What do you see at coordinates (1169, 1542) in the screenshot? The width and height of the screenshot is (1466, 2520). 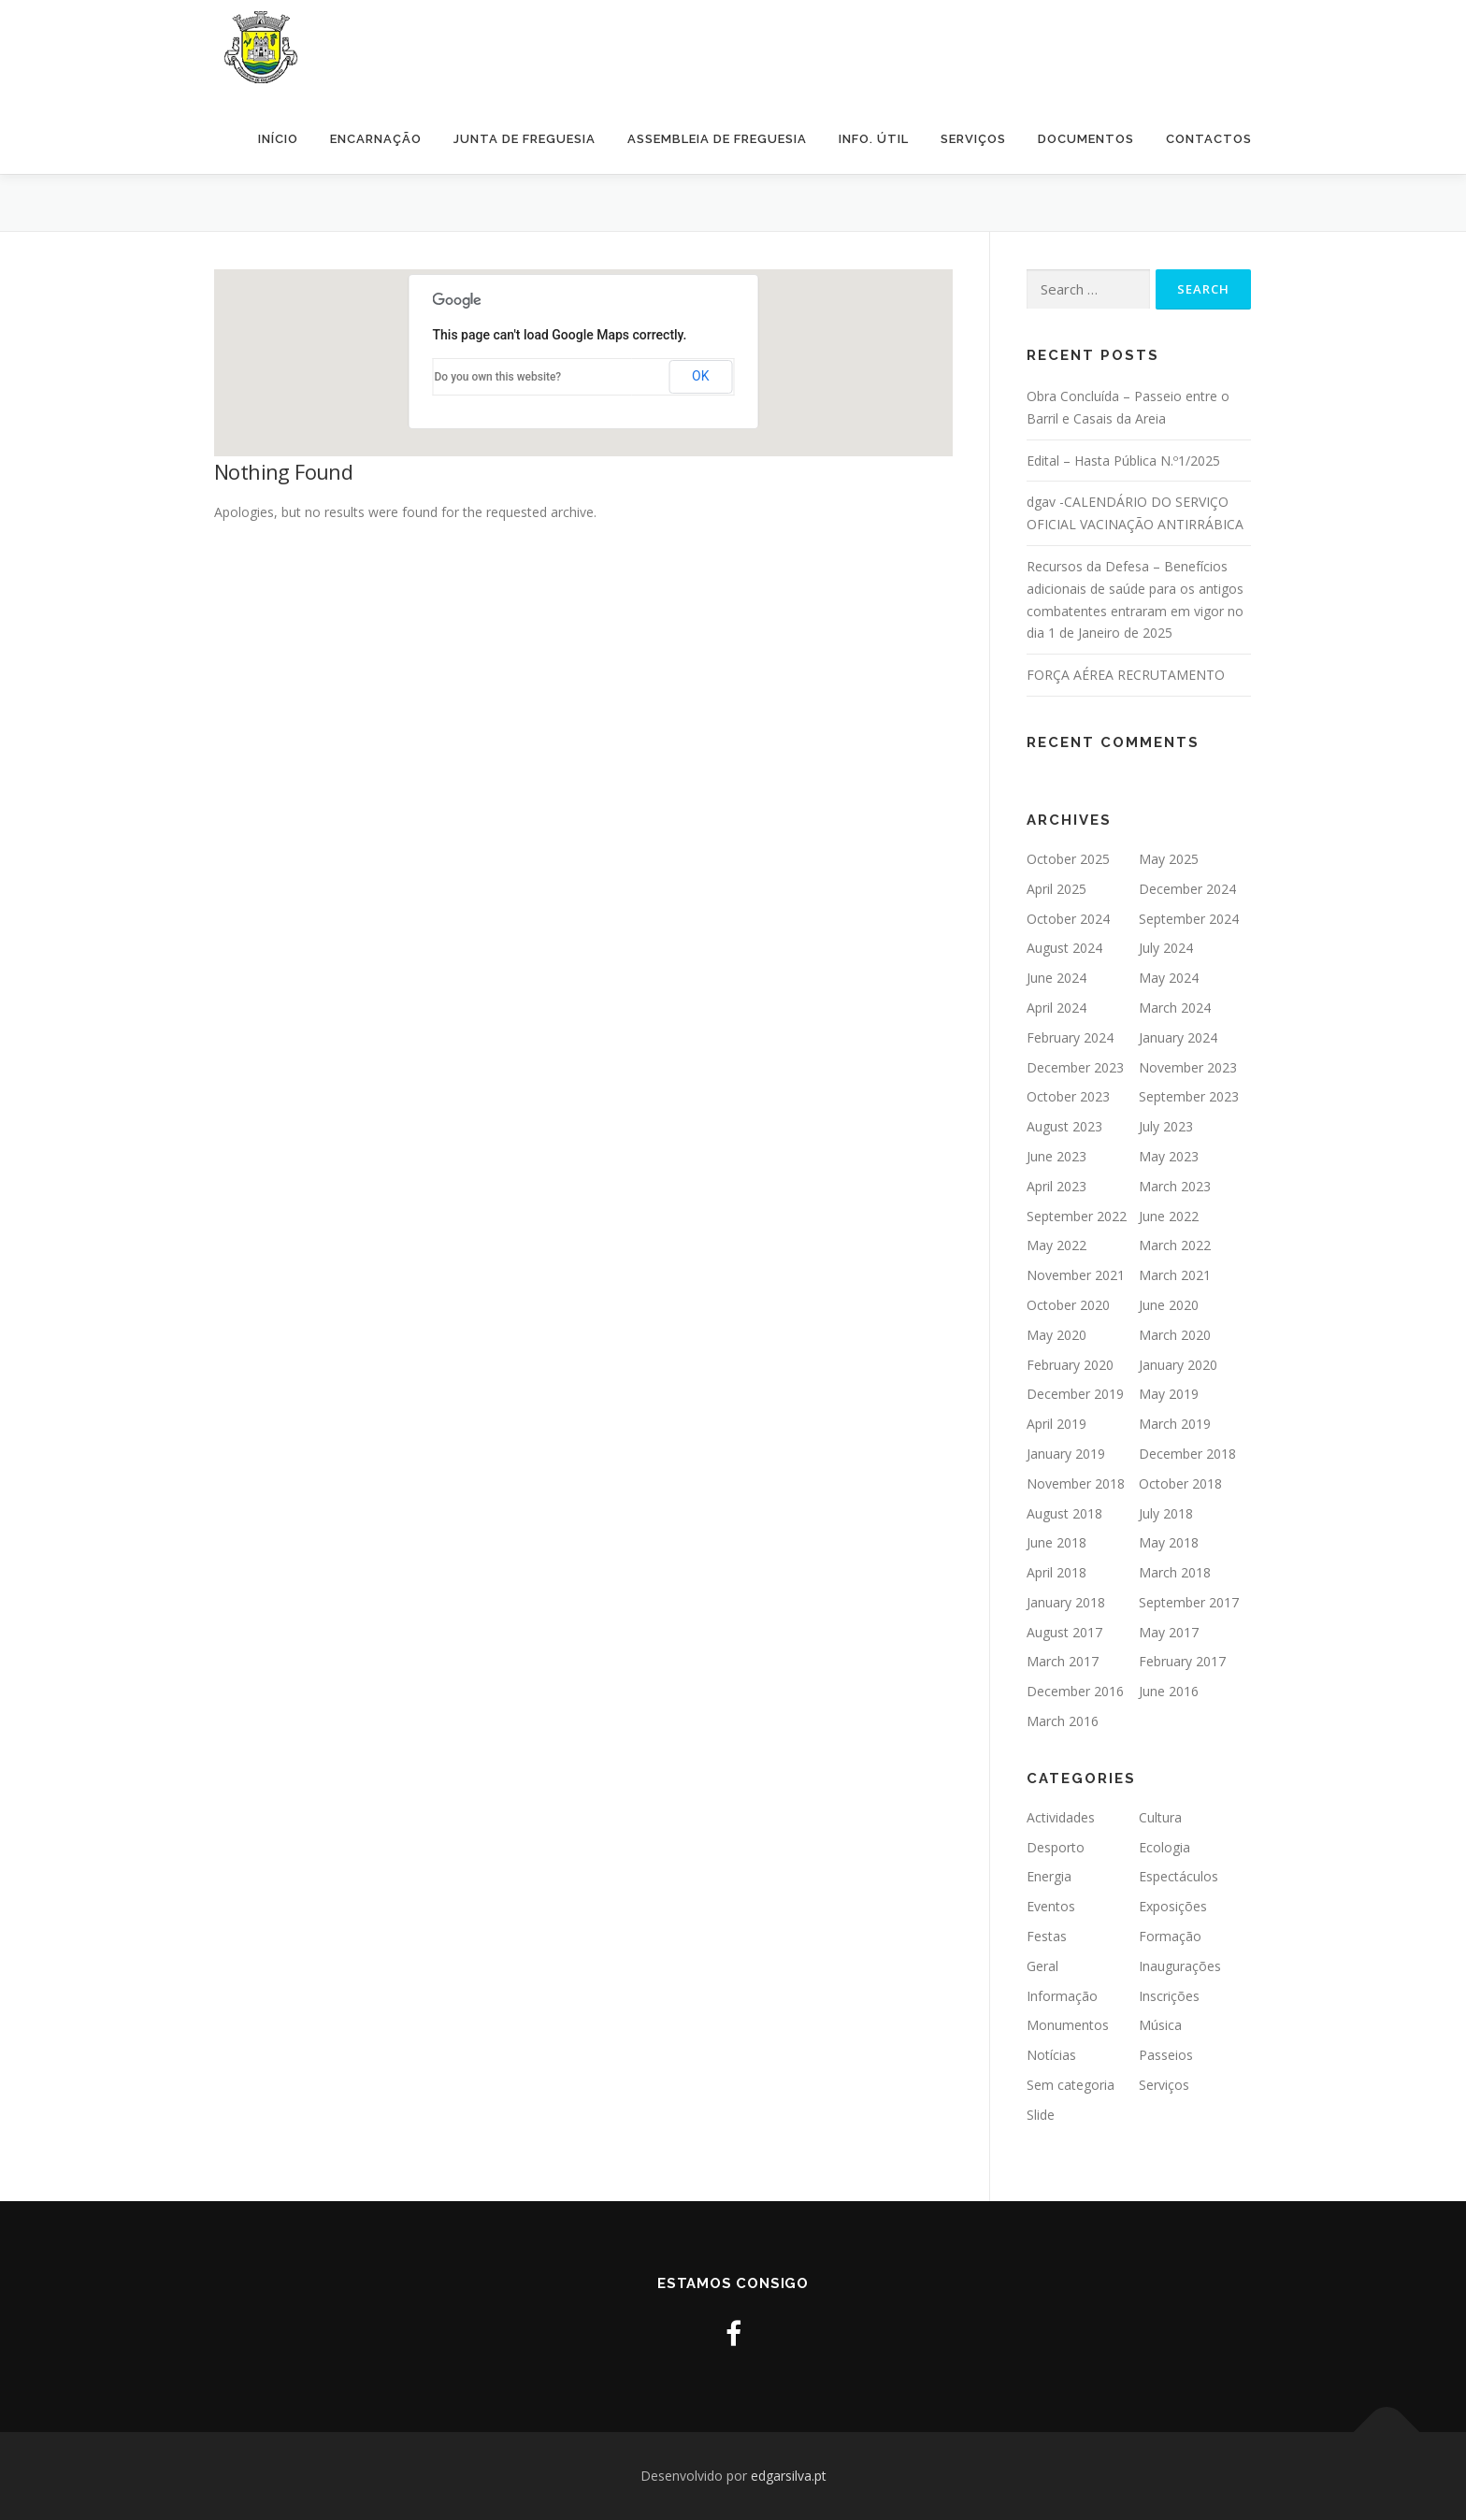 I see `May 2018` at bounding box center [1169, 1542].